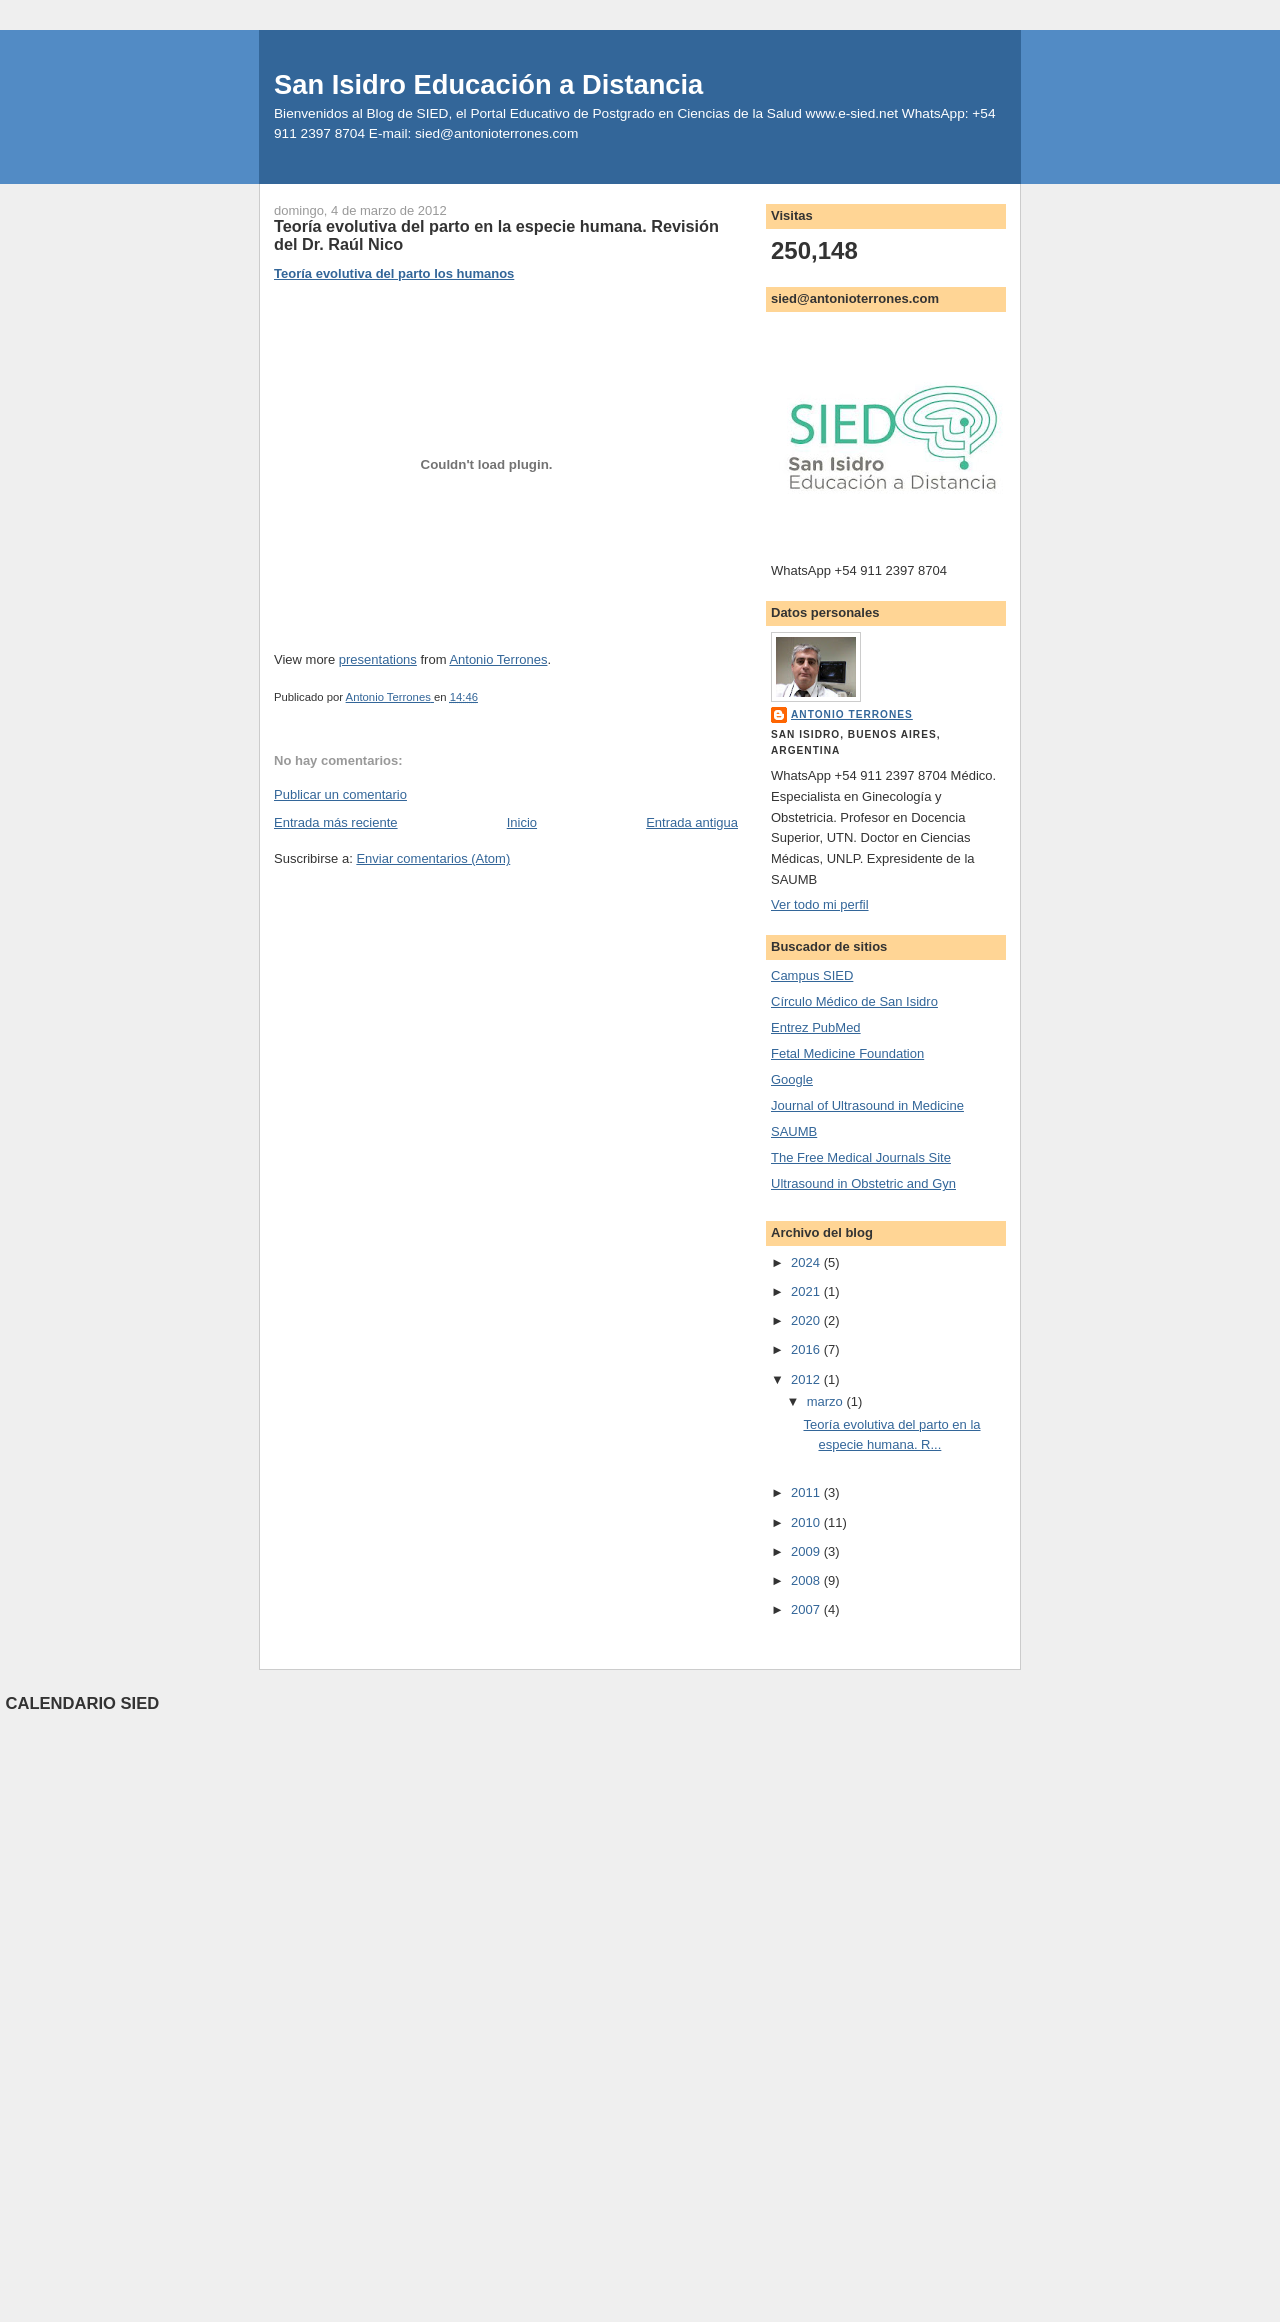 This screenshot has width=1280, height=2322. I want to click on 2012, so click(807, 1379).